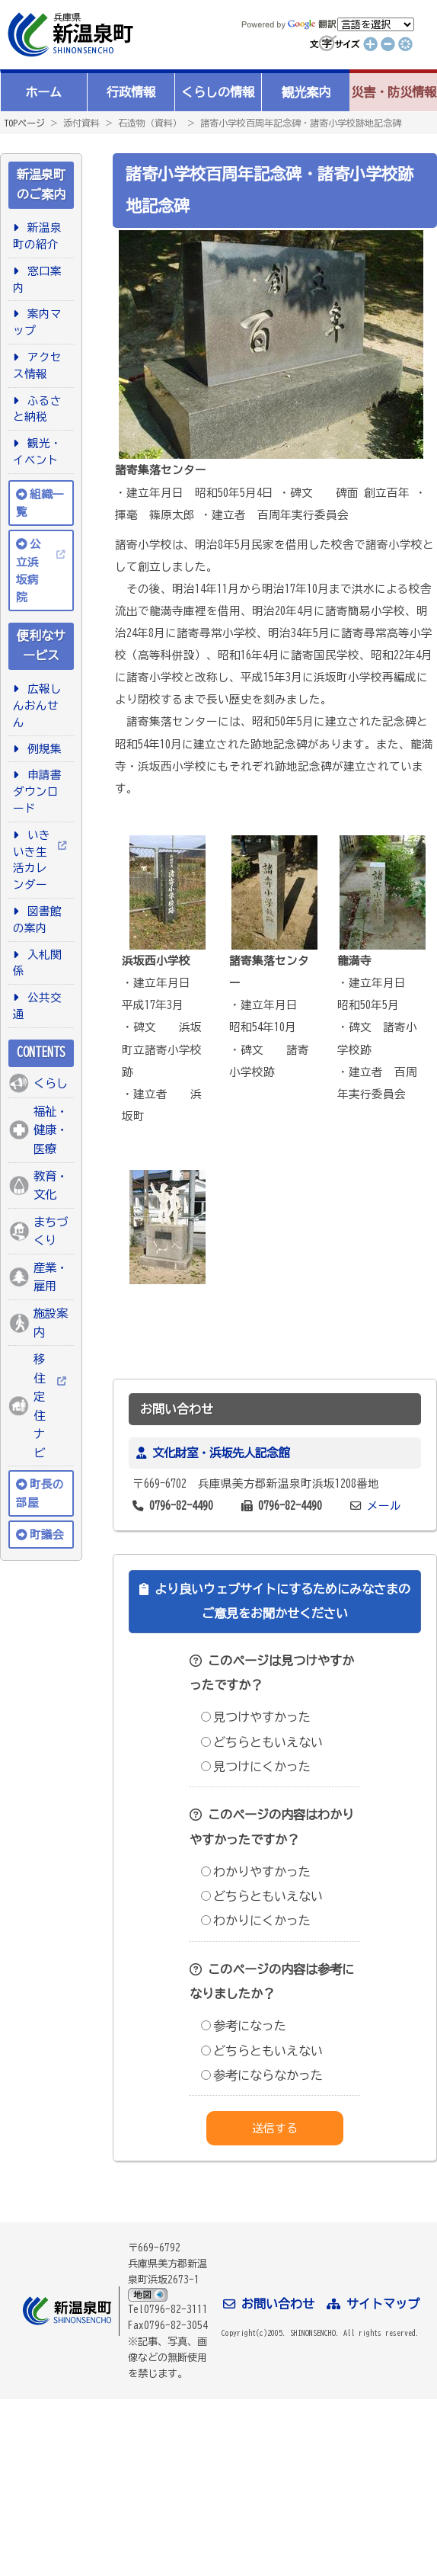 The width and height of the screenshot is (437, 2576). I want to click on 福祉・健康・医療, so click(50, 1130).